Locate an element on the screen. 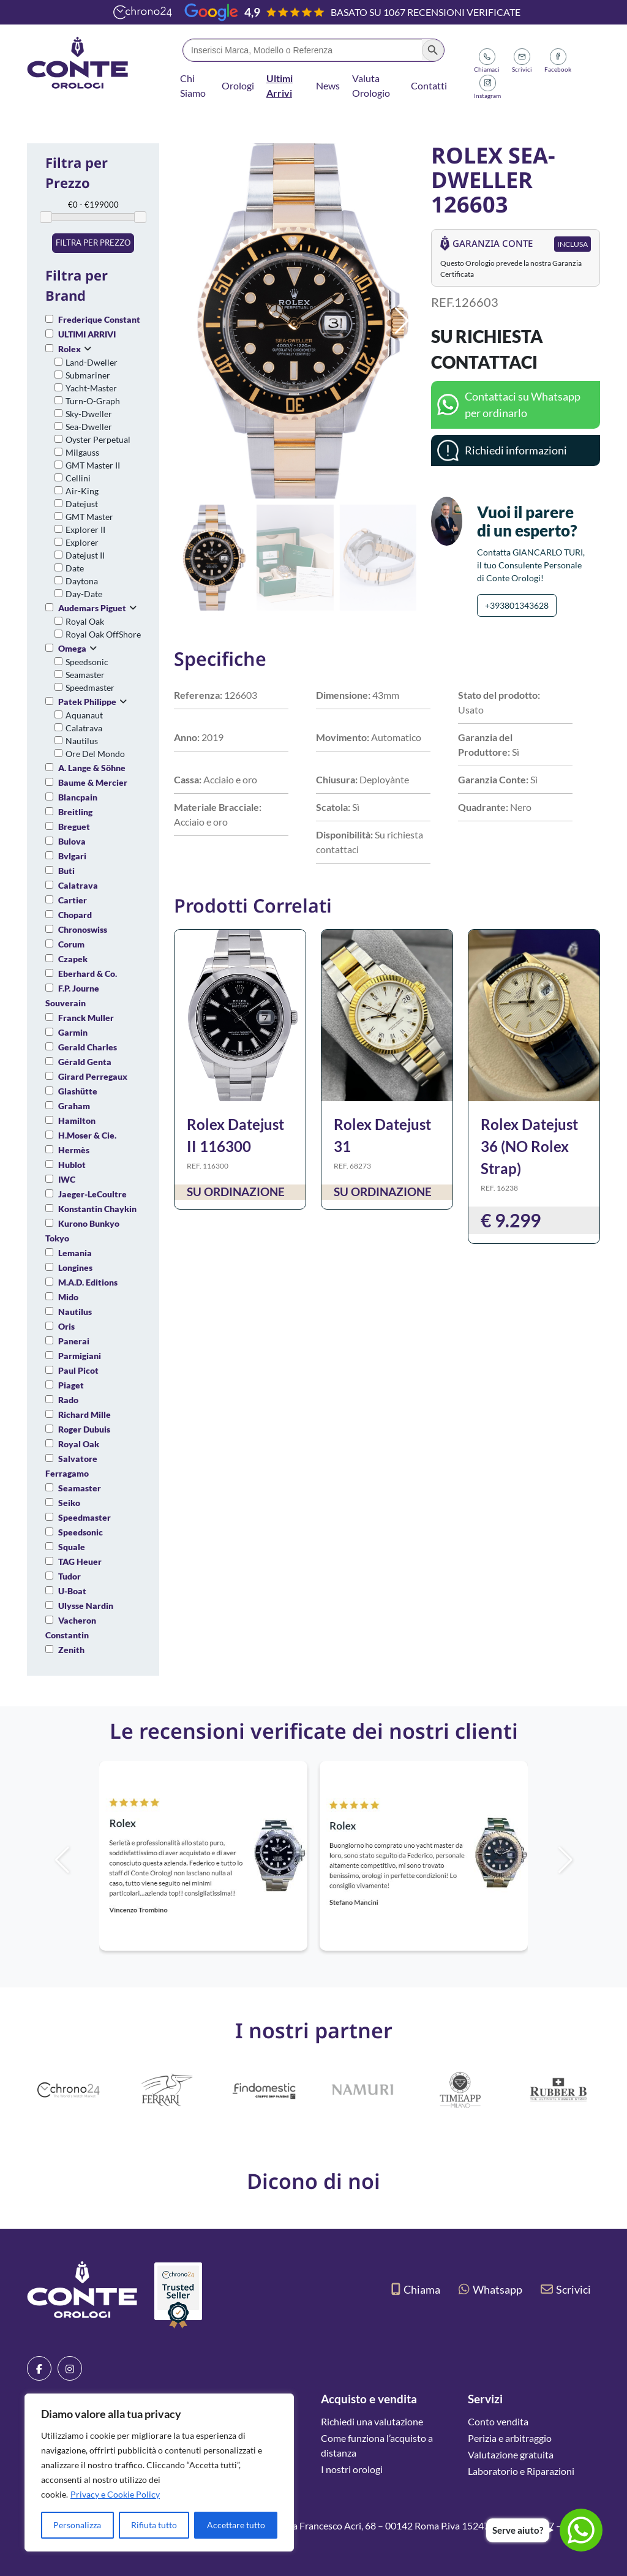 The image size is (627, 2576). Bulova is located at coordinates (72, 841).